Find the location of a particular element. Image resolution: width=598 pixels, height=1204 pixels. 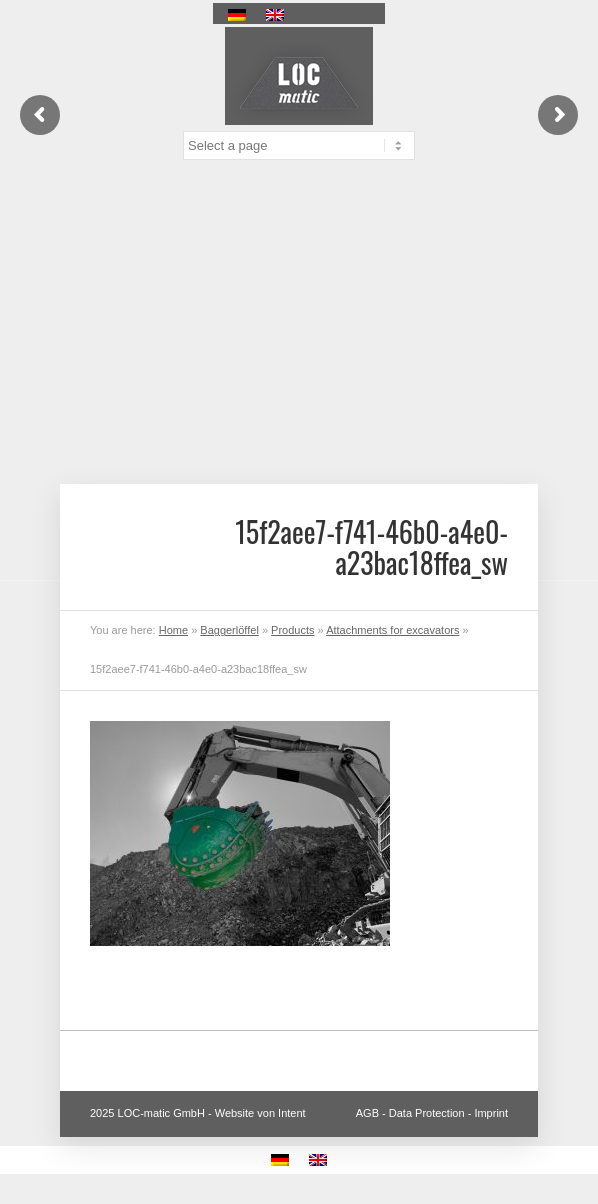

Products is located at coordinates (292, 630).